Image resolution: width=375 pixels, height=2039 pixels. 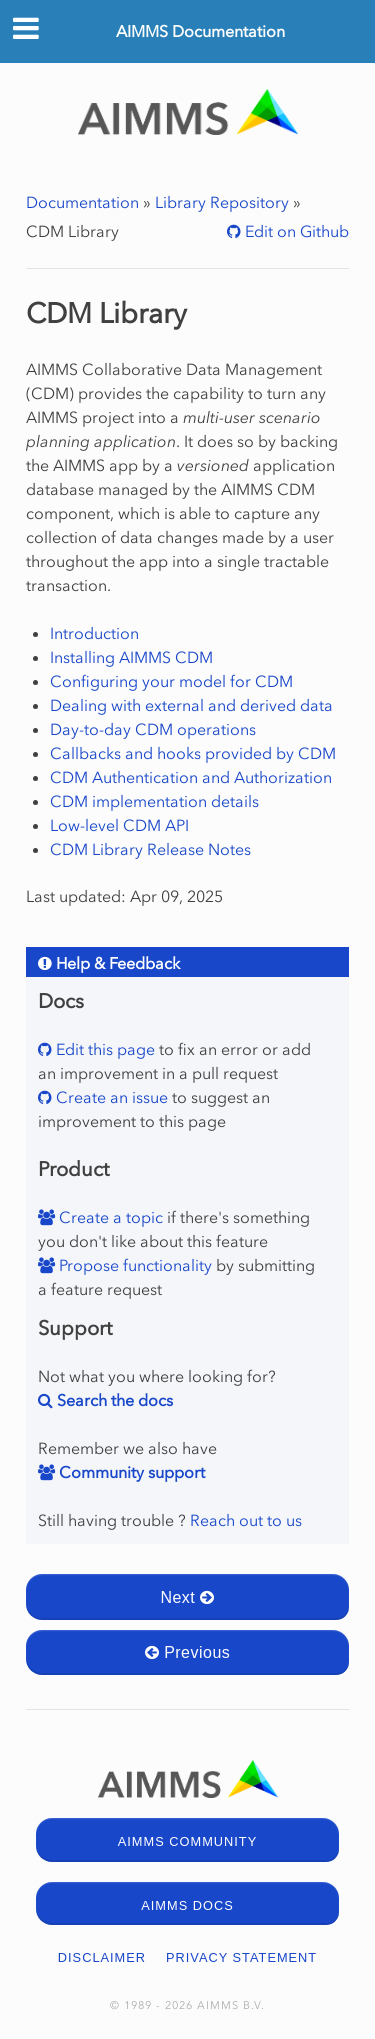 I want to click on Library Repository, so click(x=222, y=202).